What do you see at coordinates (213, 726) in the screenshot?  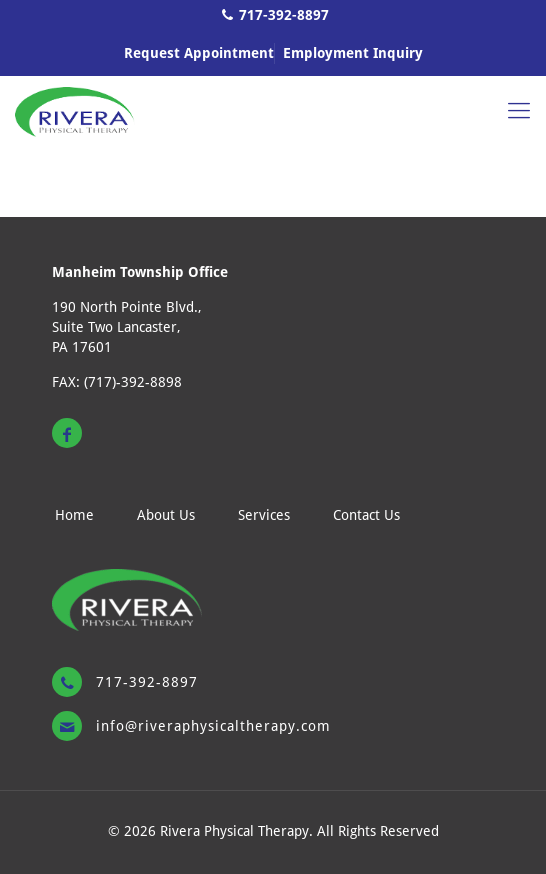 I see `Info@riveraphysicaltherapy.com` at bounding box center [213, 726].